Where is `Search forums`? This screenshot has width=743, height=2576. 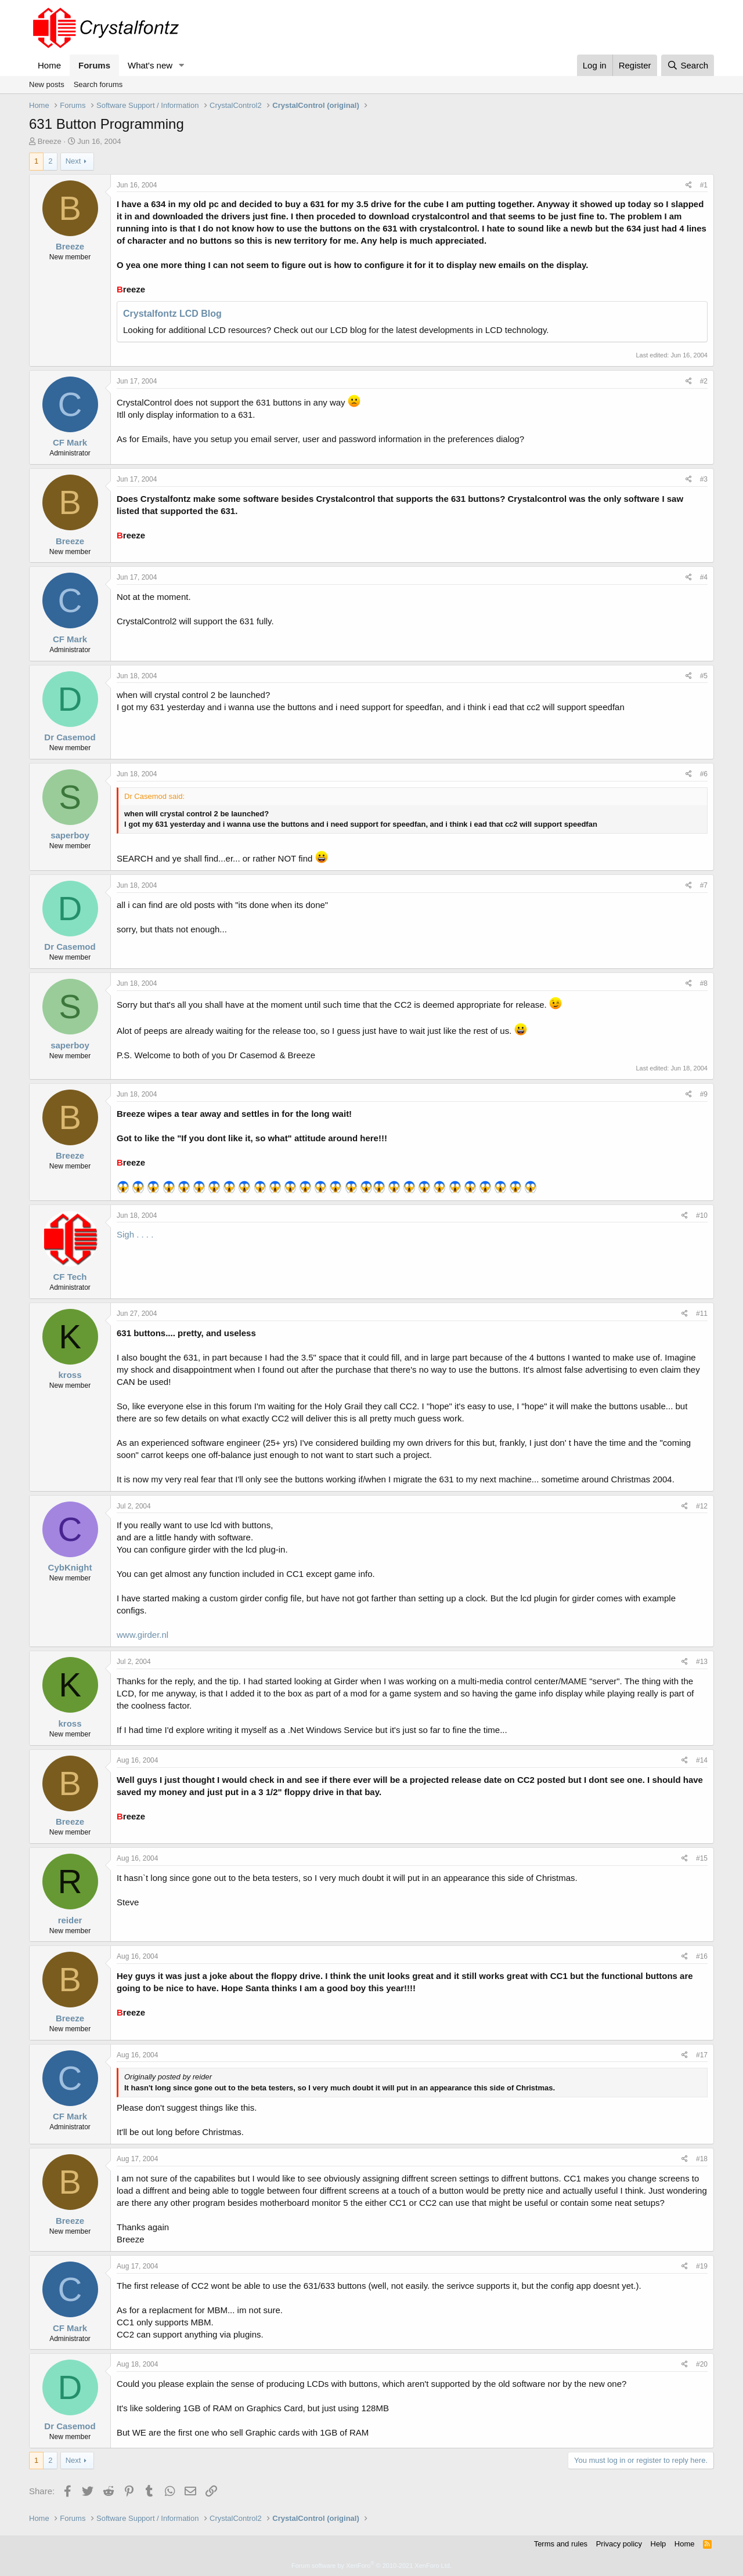
Search forums is located at coordinates (98, 84).